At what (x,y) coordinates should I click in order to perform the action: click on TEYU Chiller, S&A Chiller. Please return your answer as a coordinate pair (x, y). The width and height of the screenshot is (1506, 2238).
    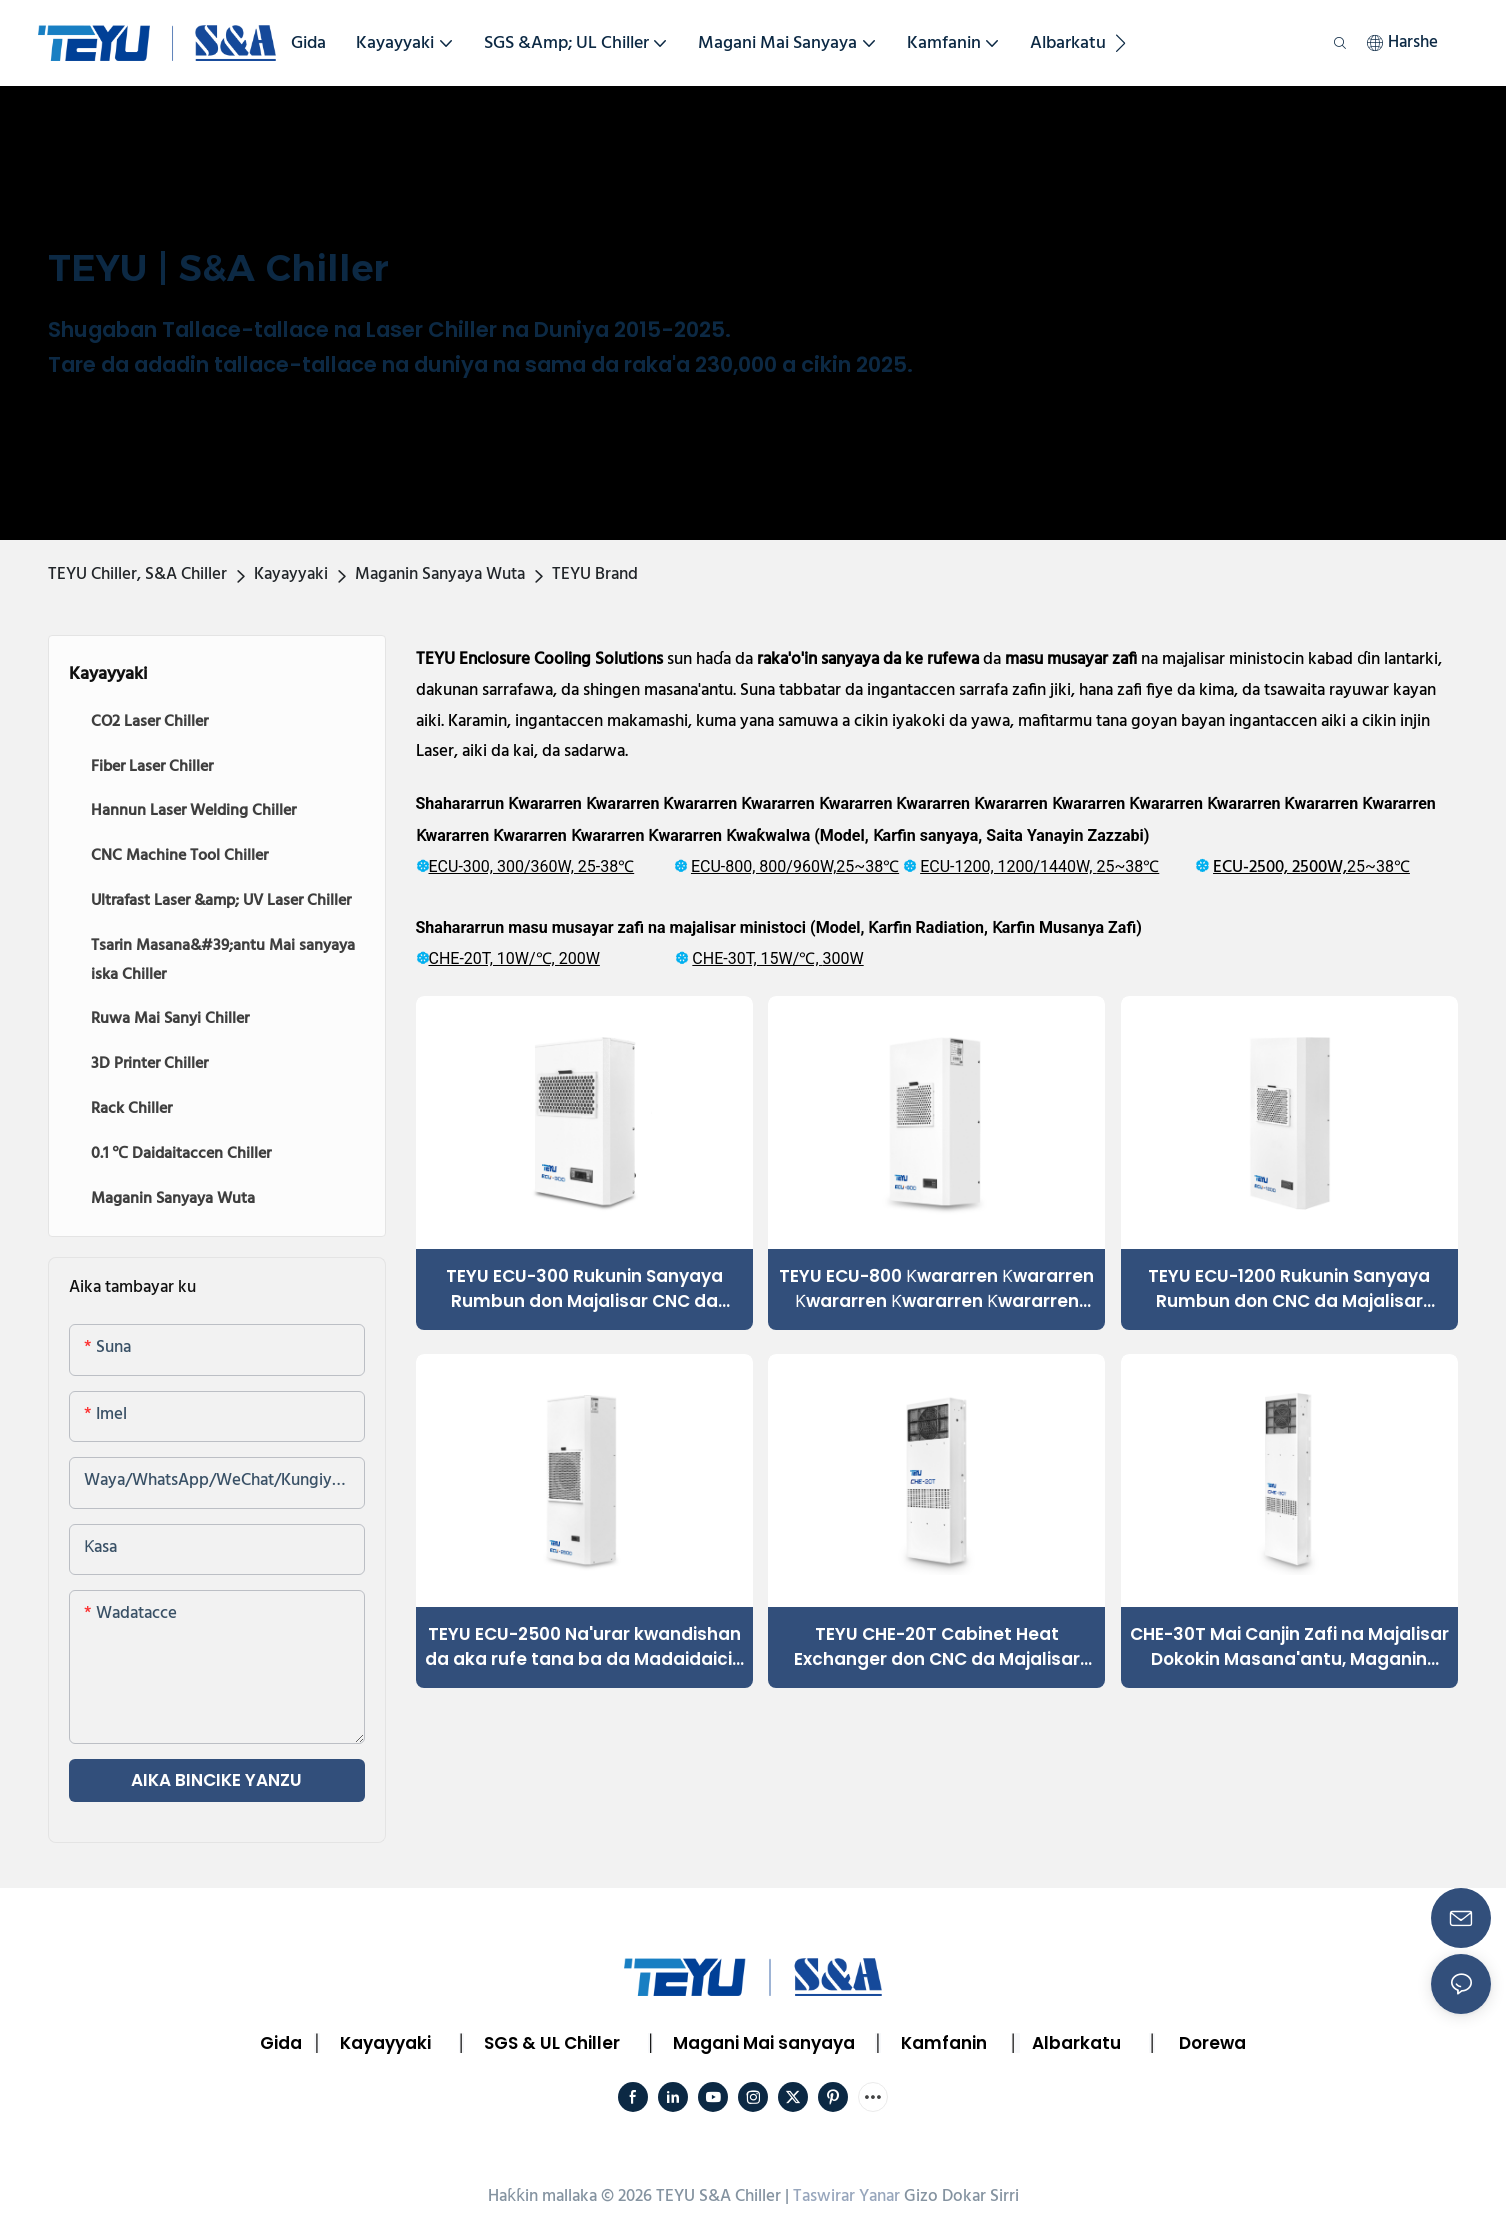
    Looking at the image, I should click on (137, 574).